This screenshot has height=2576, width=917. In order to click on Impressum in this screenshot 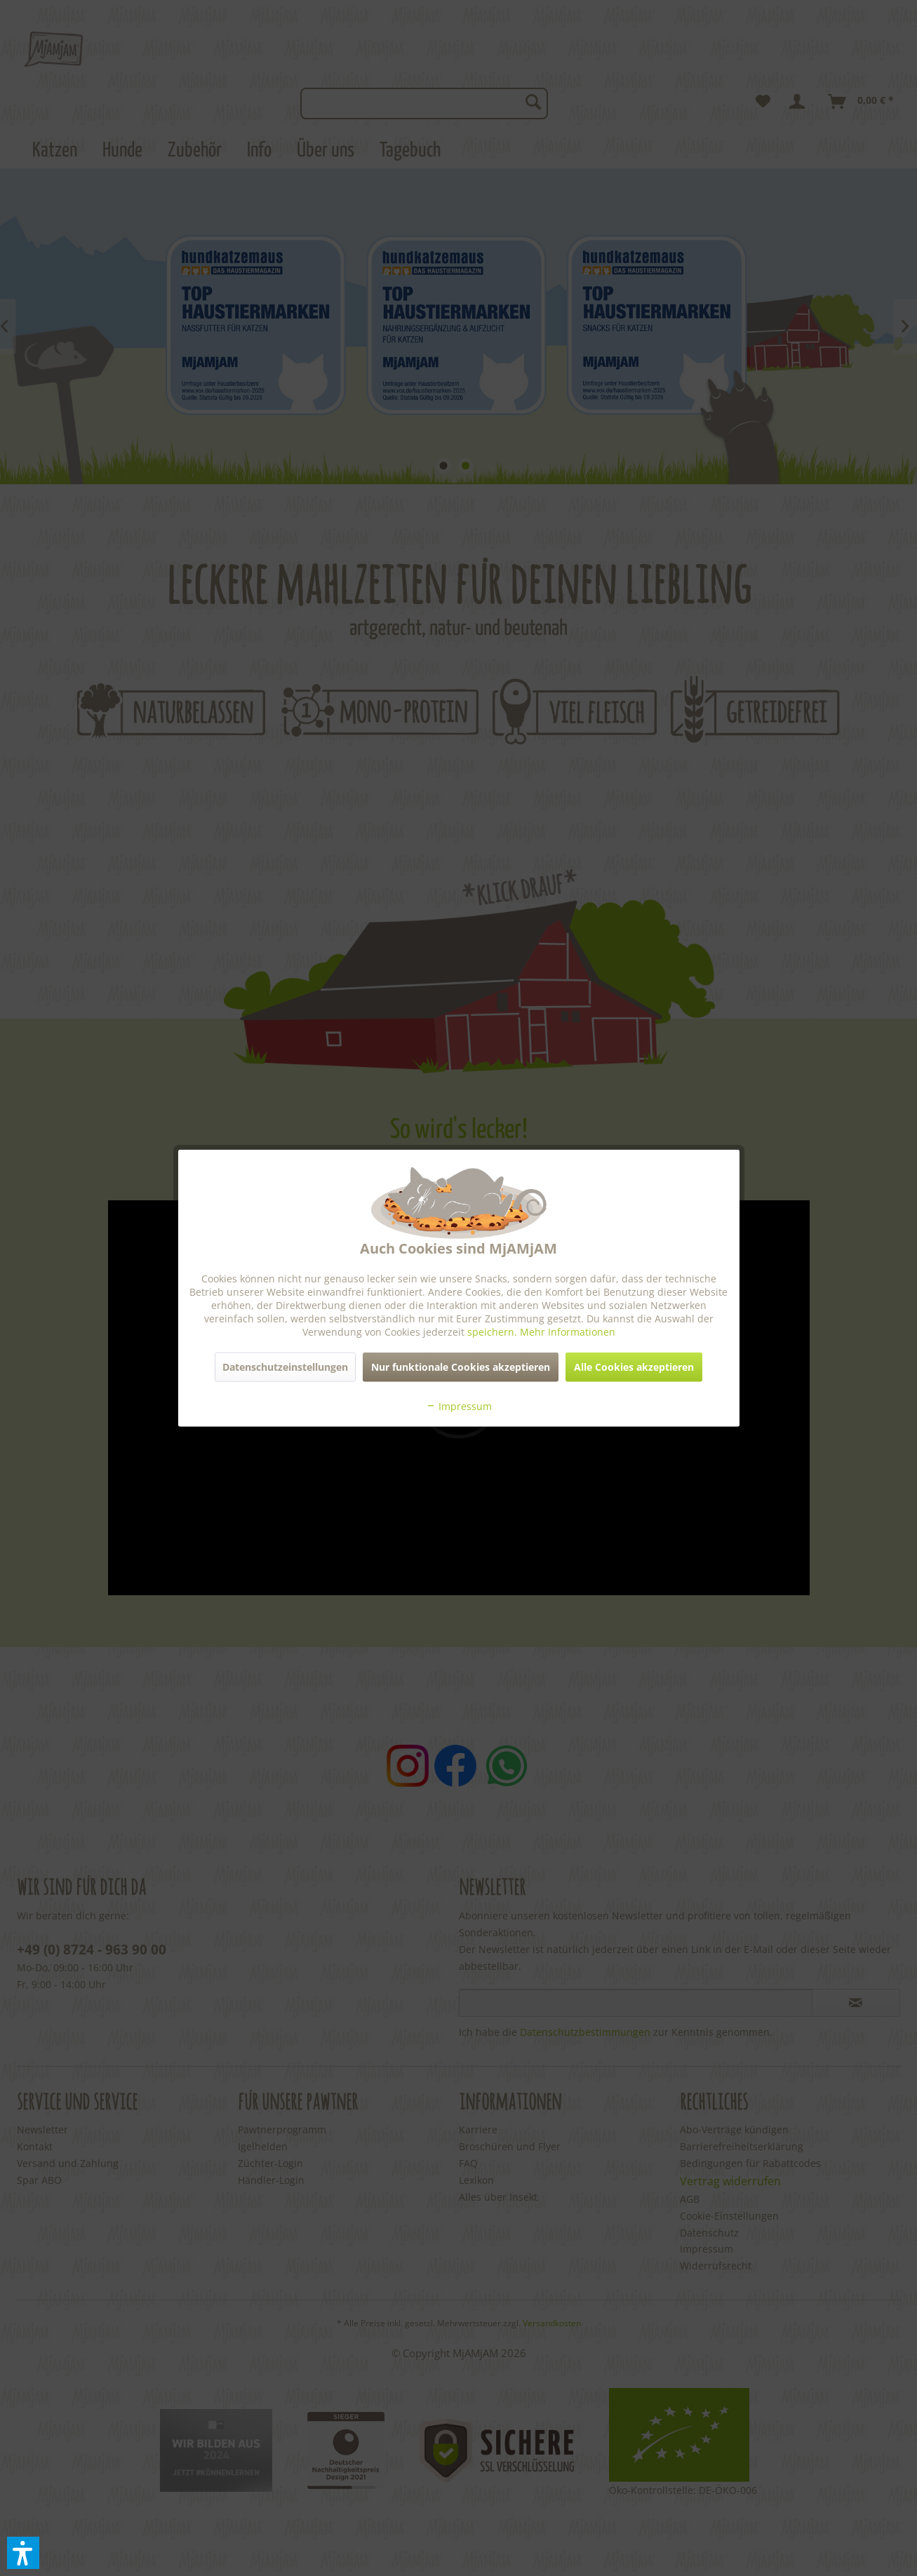, I will do `click(459, 1405)`.